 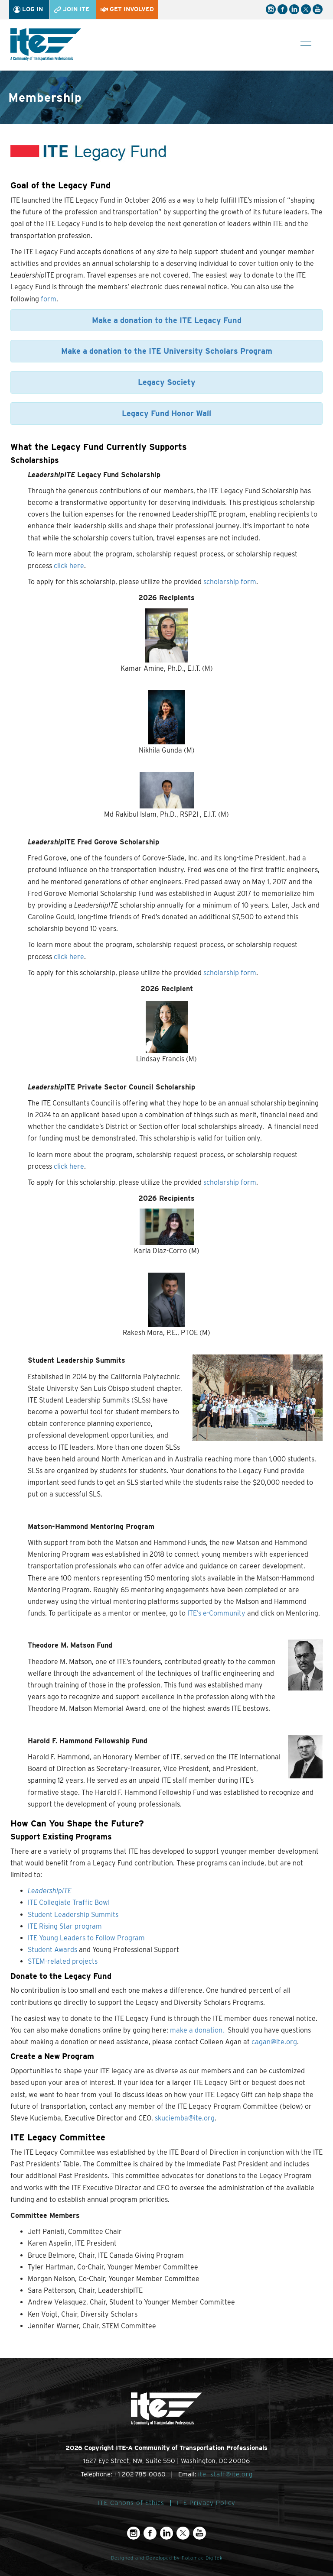 What do you see at coordinates (131, 2503) in the screenshot?
I see `ITE Canons of Ethics` at bounding box center [131, 2503].